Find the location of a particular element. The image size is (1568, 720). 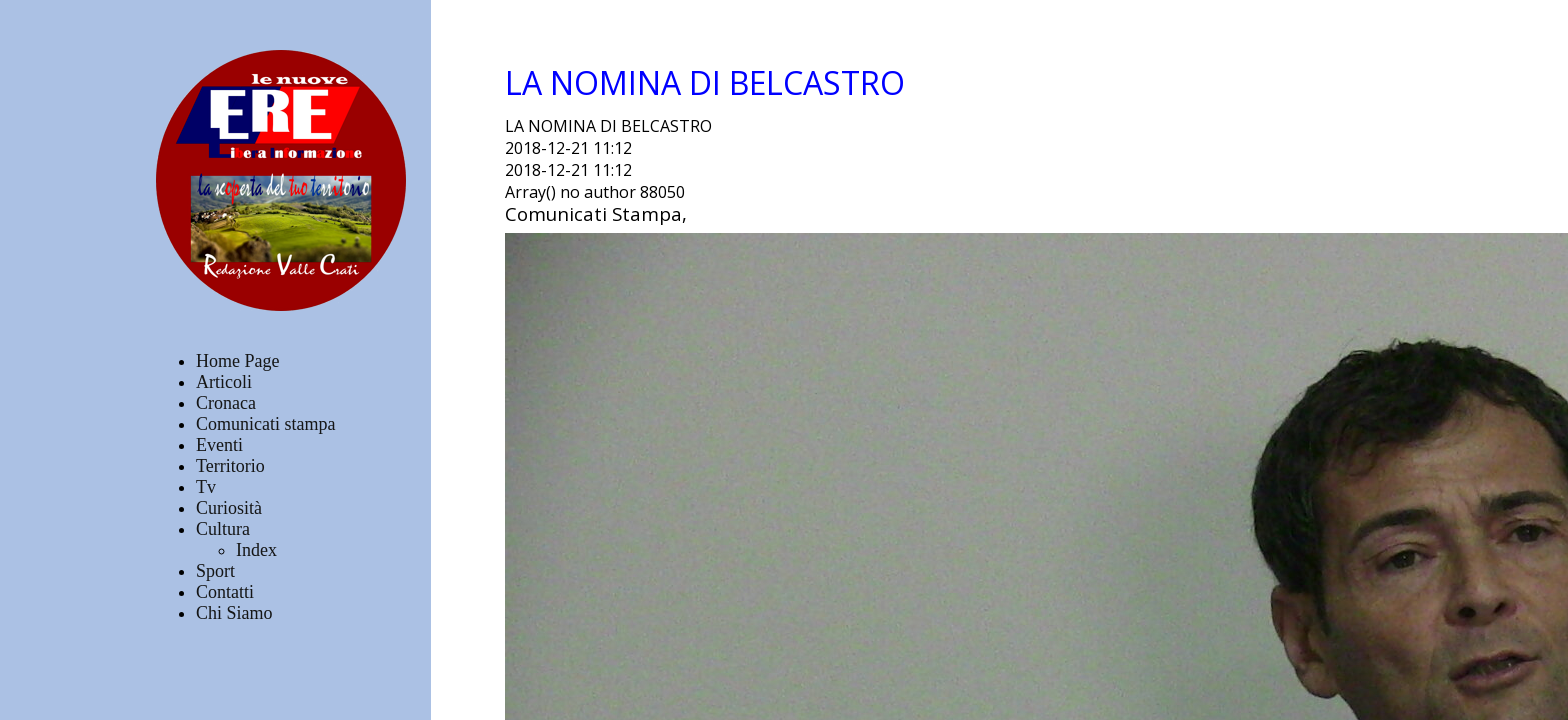

Eventi is located at coordinates (219, 445).